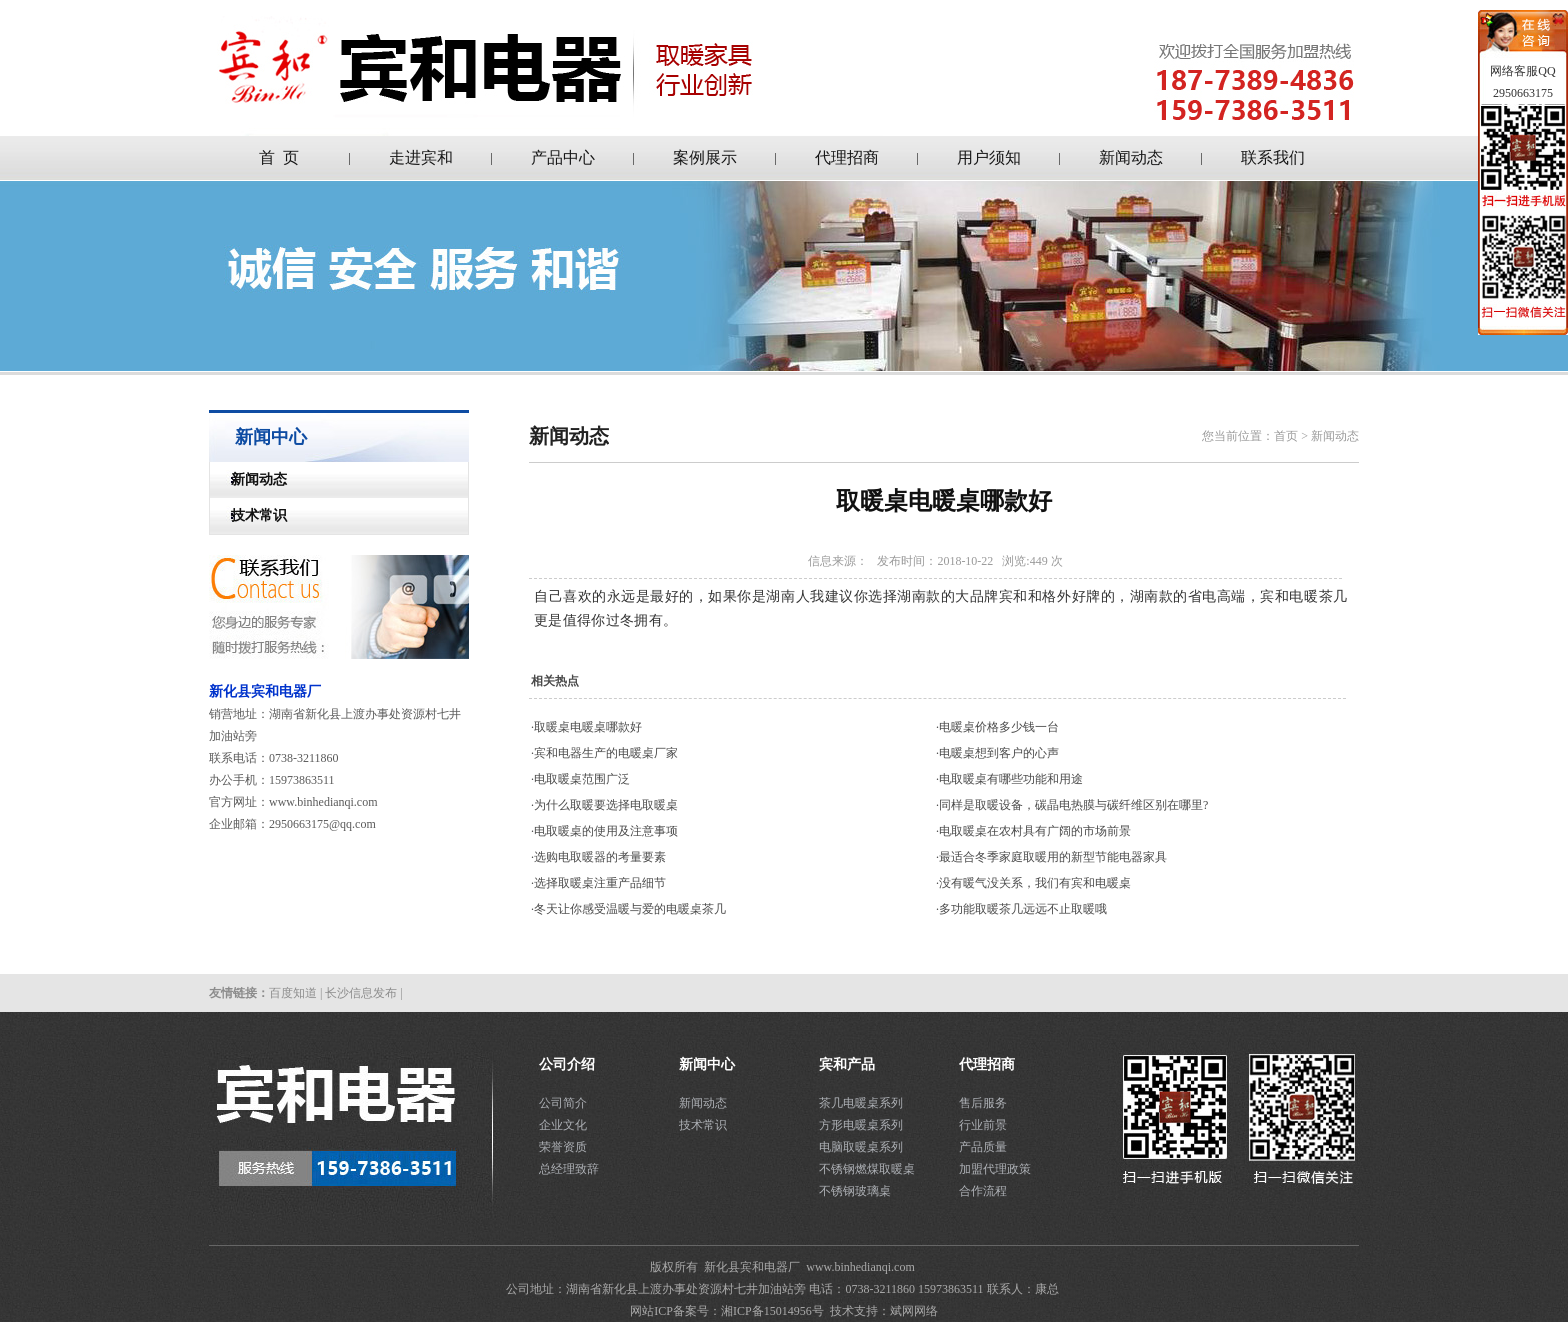 The image size is (1568, 1322). I want to click on 百度知道, so click(293, 993).